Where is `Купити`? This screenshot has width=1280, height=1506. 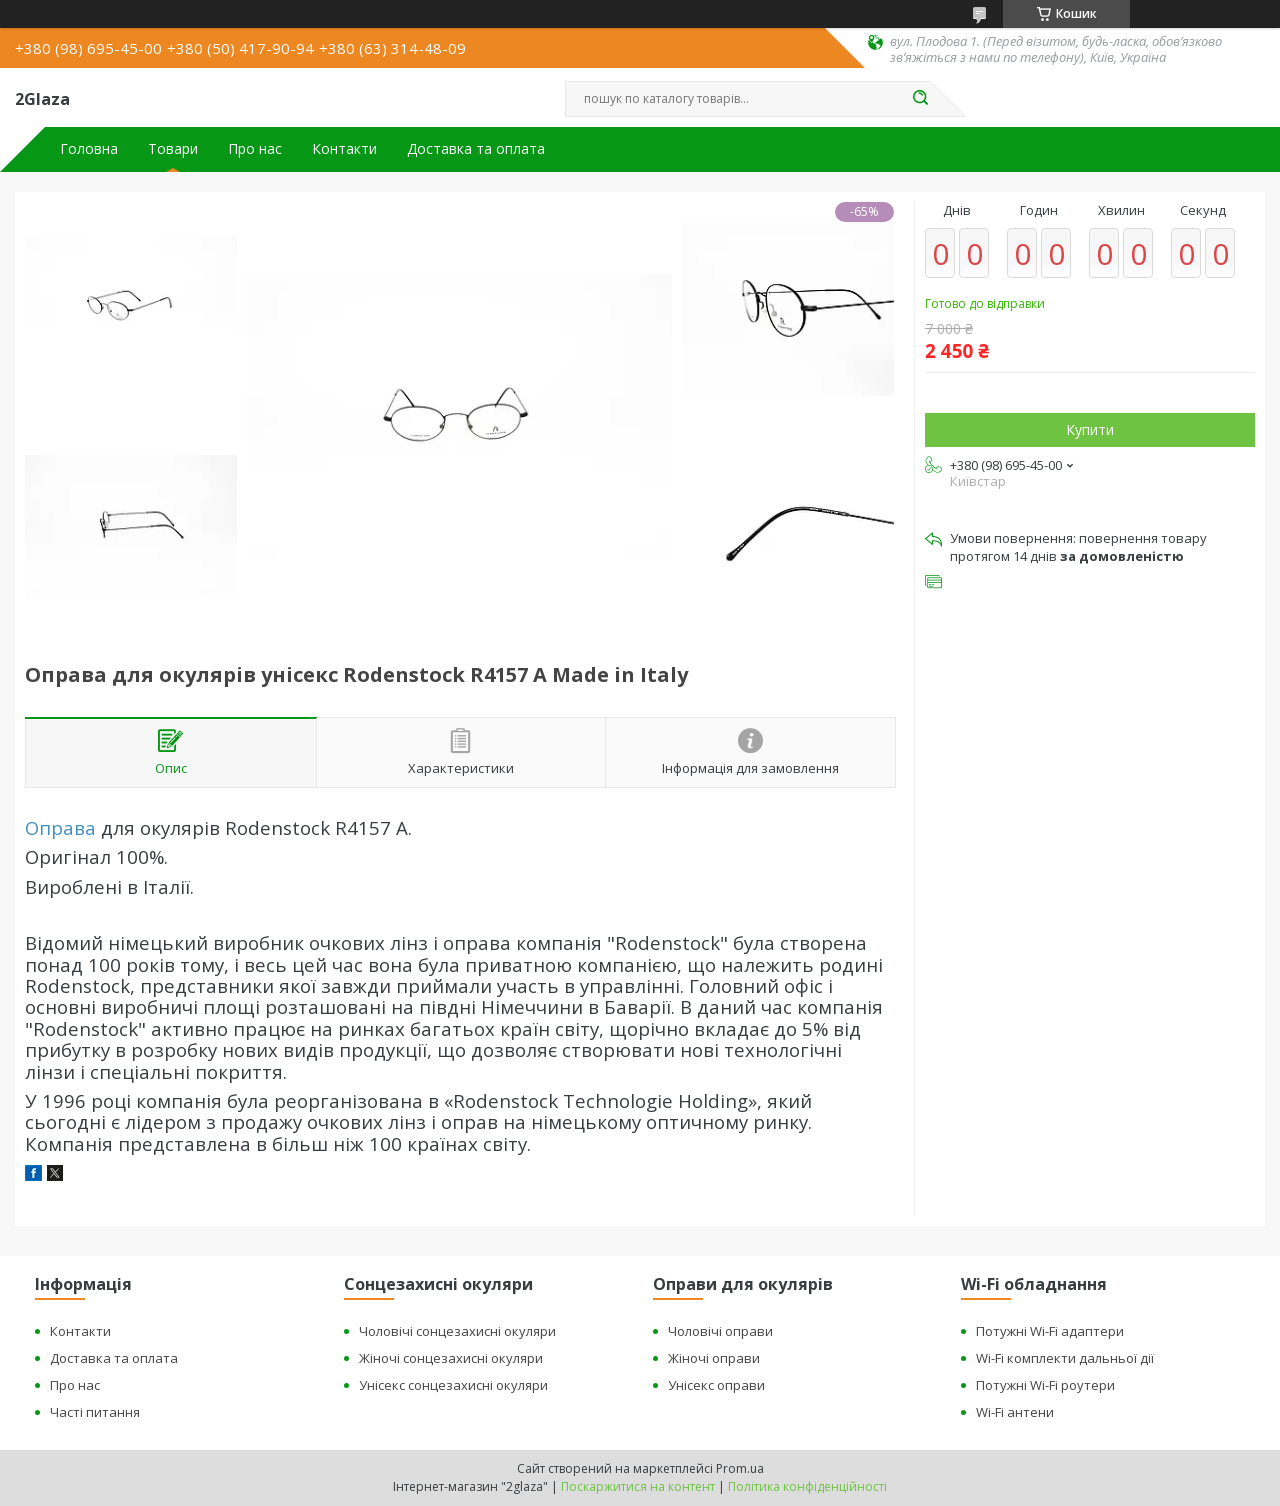
Купити is located at coordinates (1090, 429).